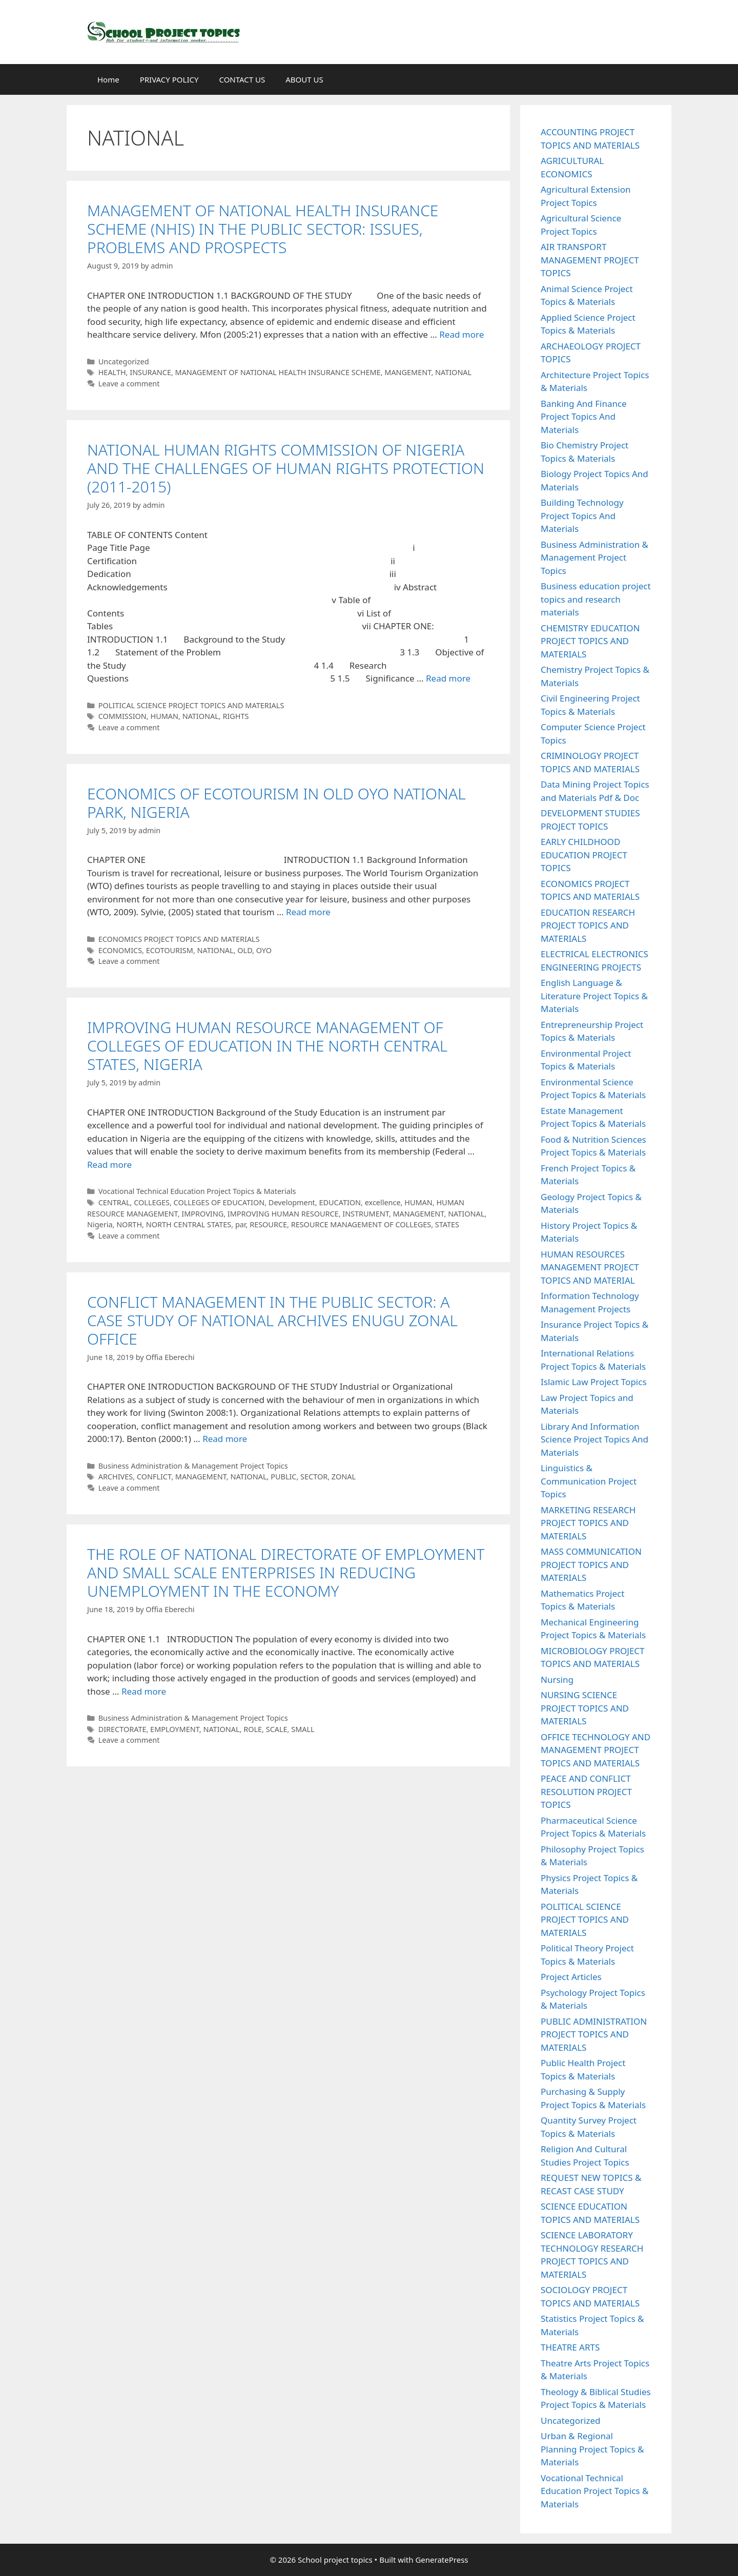 Image resolution: width=738 pixels, height=2576 pixels. I want to click on OLD, so click(244, 950).